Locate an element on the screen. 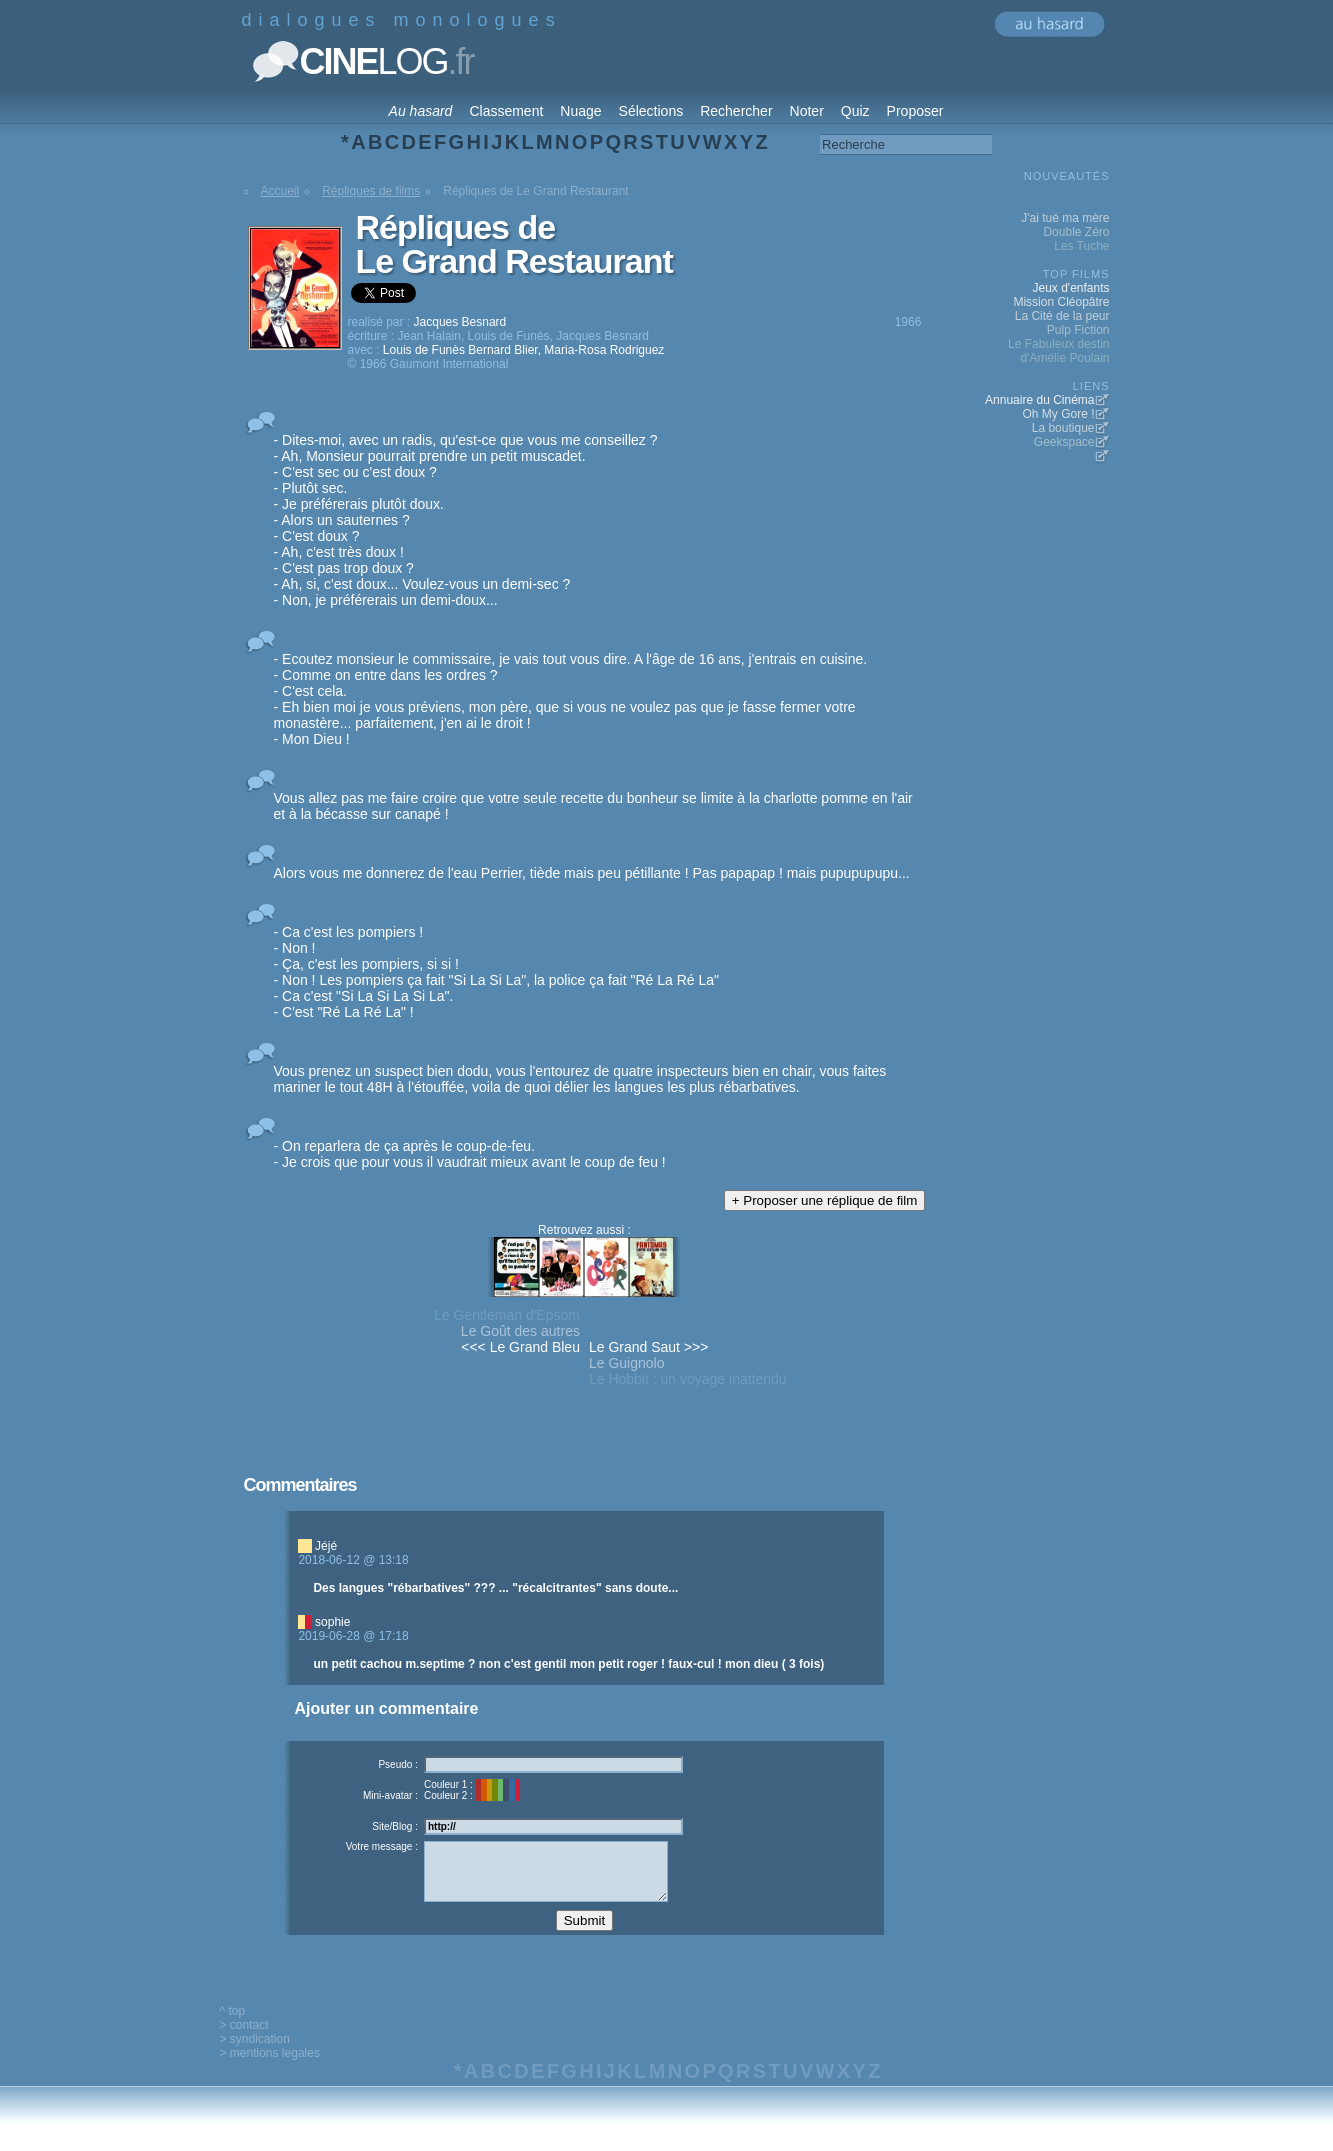 This screenshot has height=2151, width=1333. Annuaire du Cinéma is located at coordinates (1039, 400).